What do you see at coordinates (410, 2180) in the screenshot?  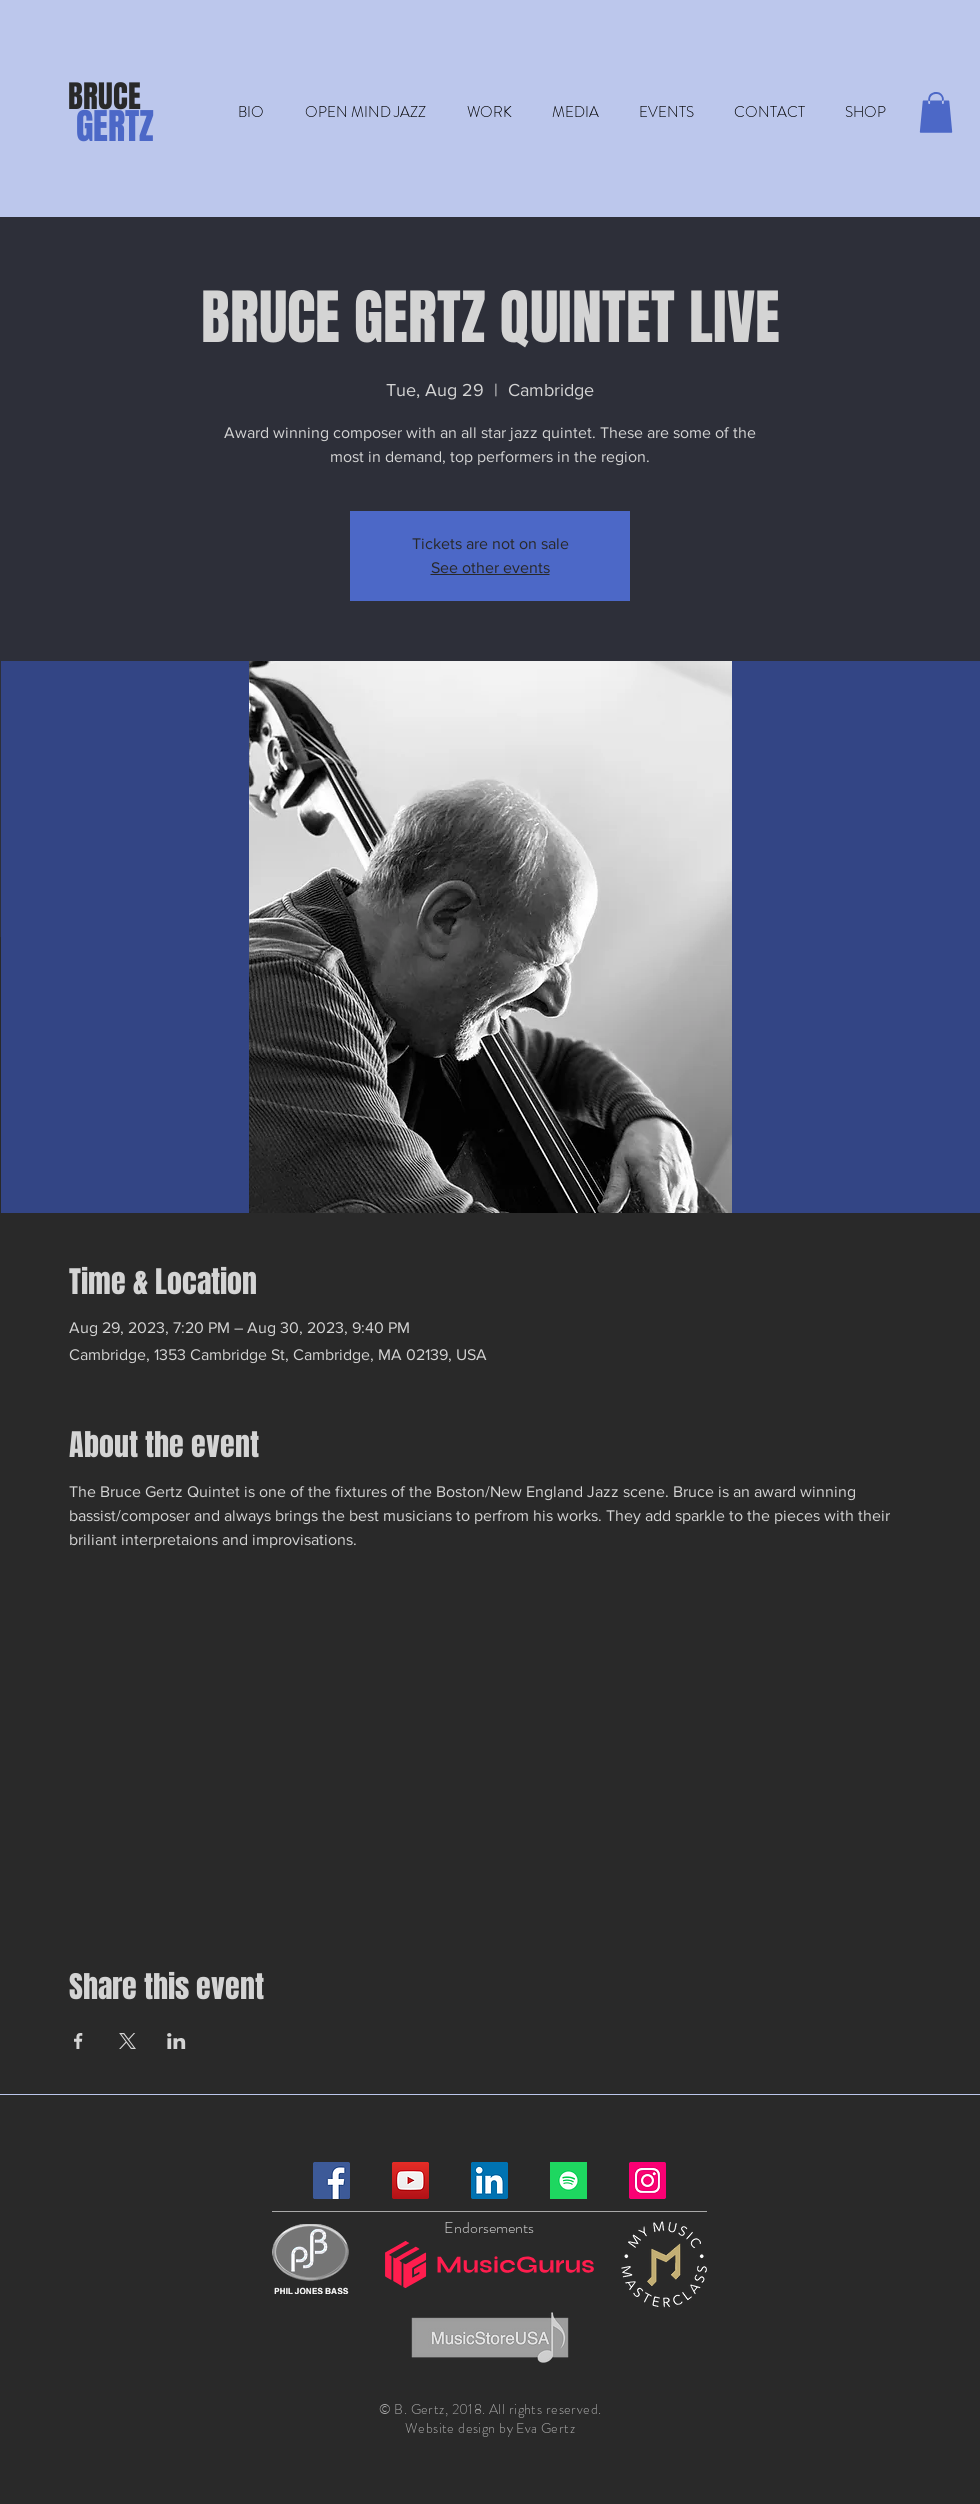 I see `[YouTube]` at bounding box center [410, 2180].